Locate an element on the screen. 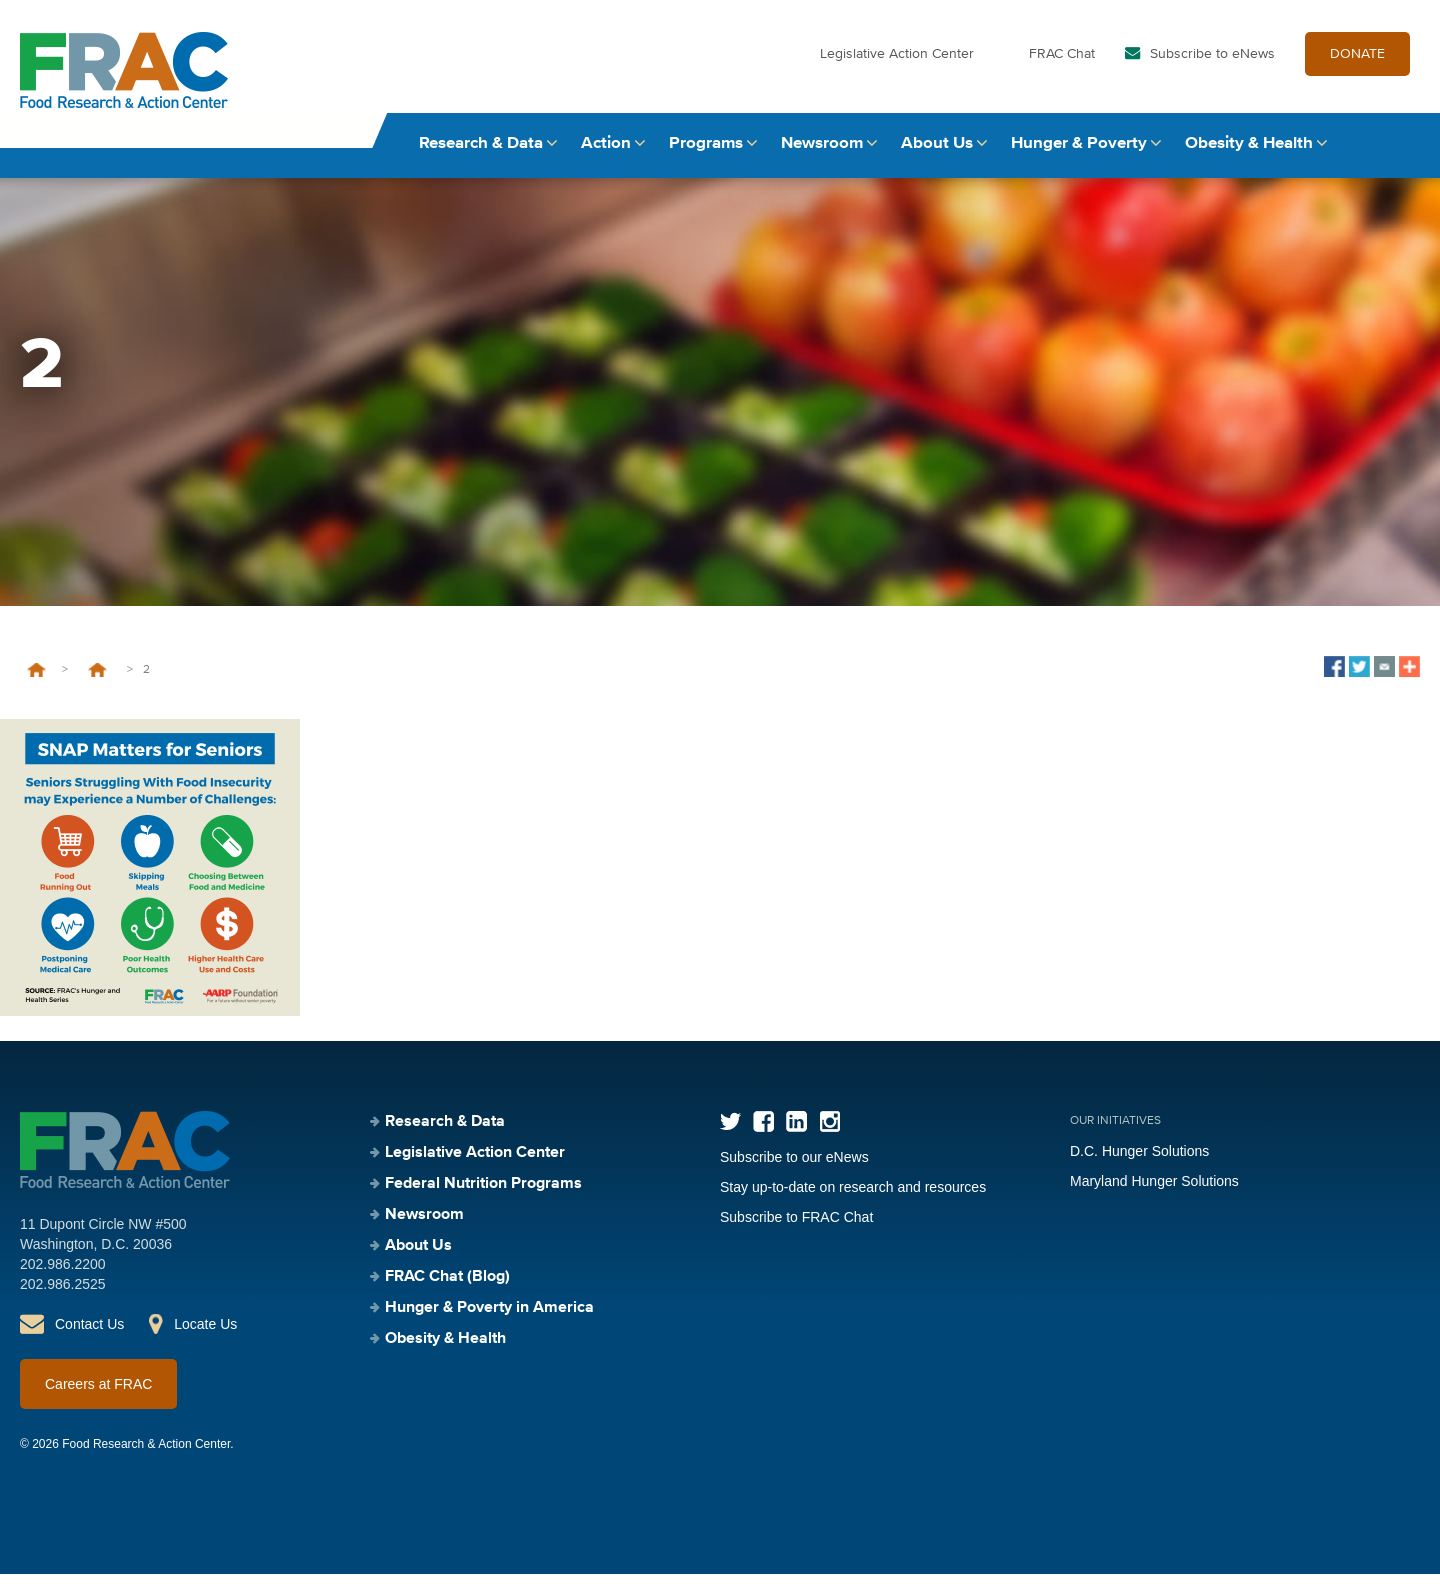 Image resolution: width=1440 pixels, height=1588 pixels. Hunger & Poverty in America is located at coordinates (489, 1322).